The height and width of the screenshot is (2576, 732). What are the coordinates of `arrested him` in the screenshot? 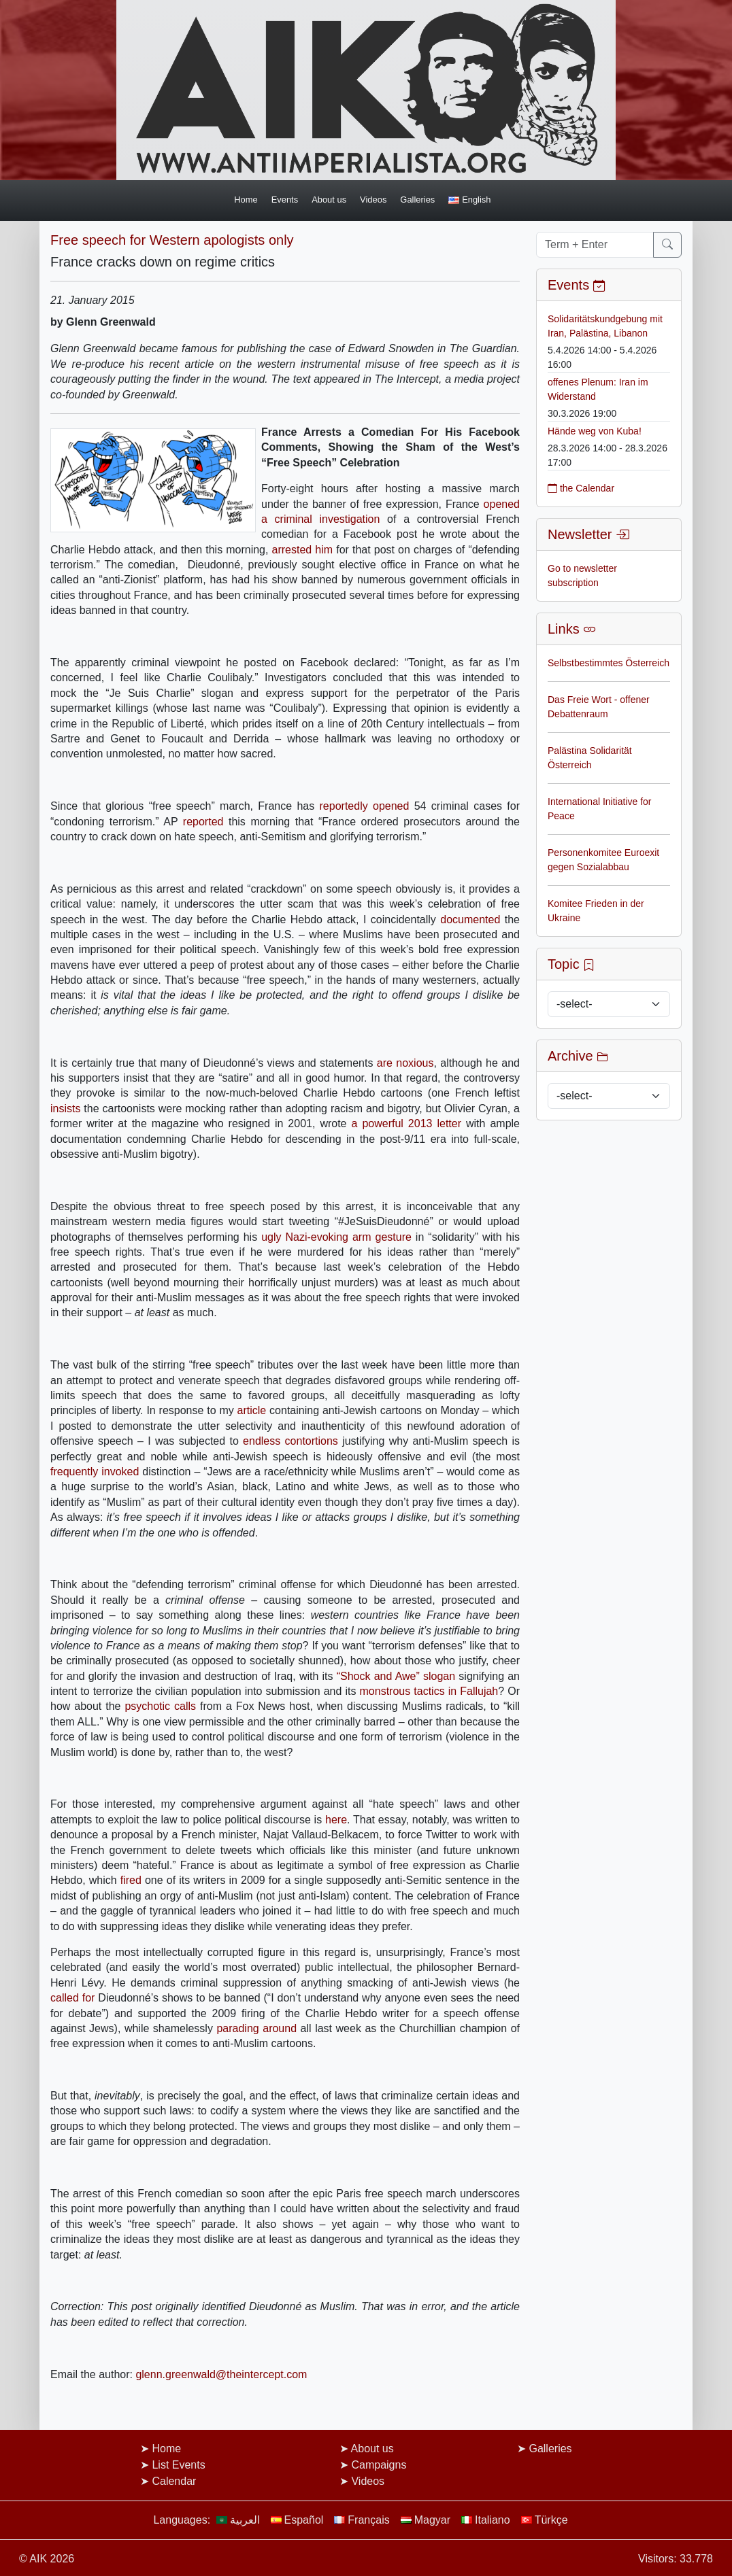 It's located at (302, 549).